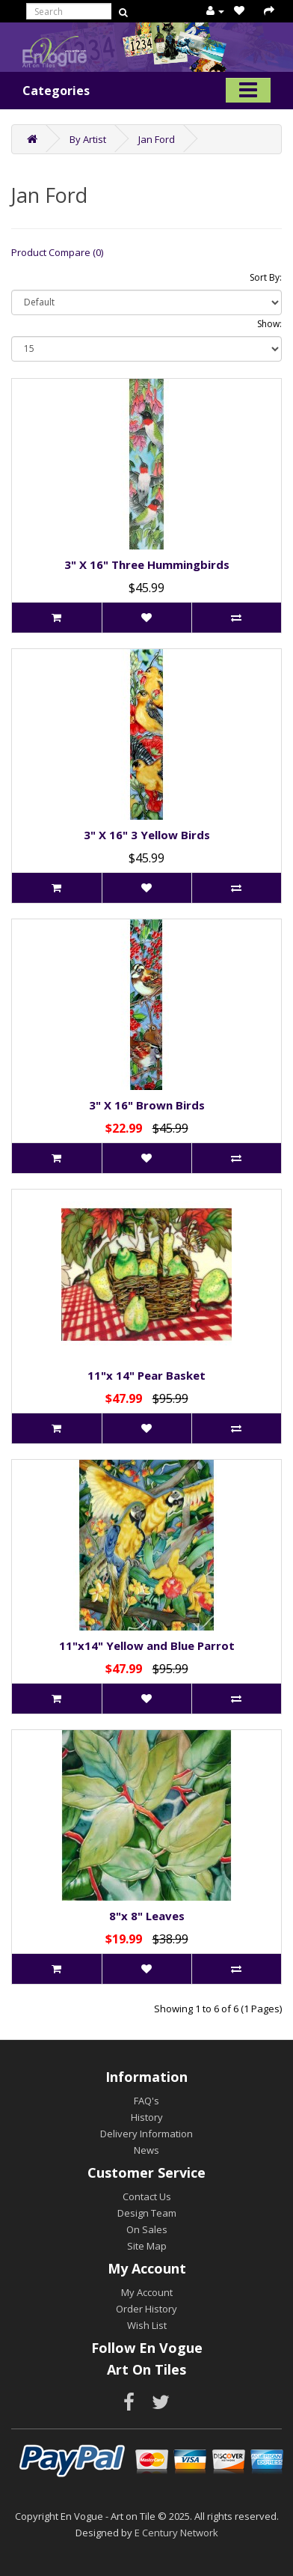 The width and height of the screenshot is (293, 2576). Describe the element at coordinates (269, 323) in the screenshot. I see `Show:` at that location.